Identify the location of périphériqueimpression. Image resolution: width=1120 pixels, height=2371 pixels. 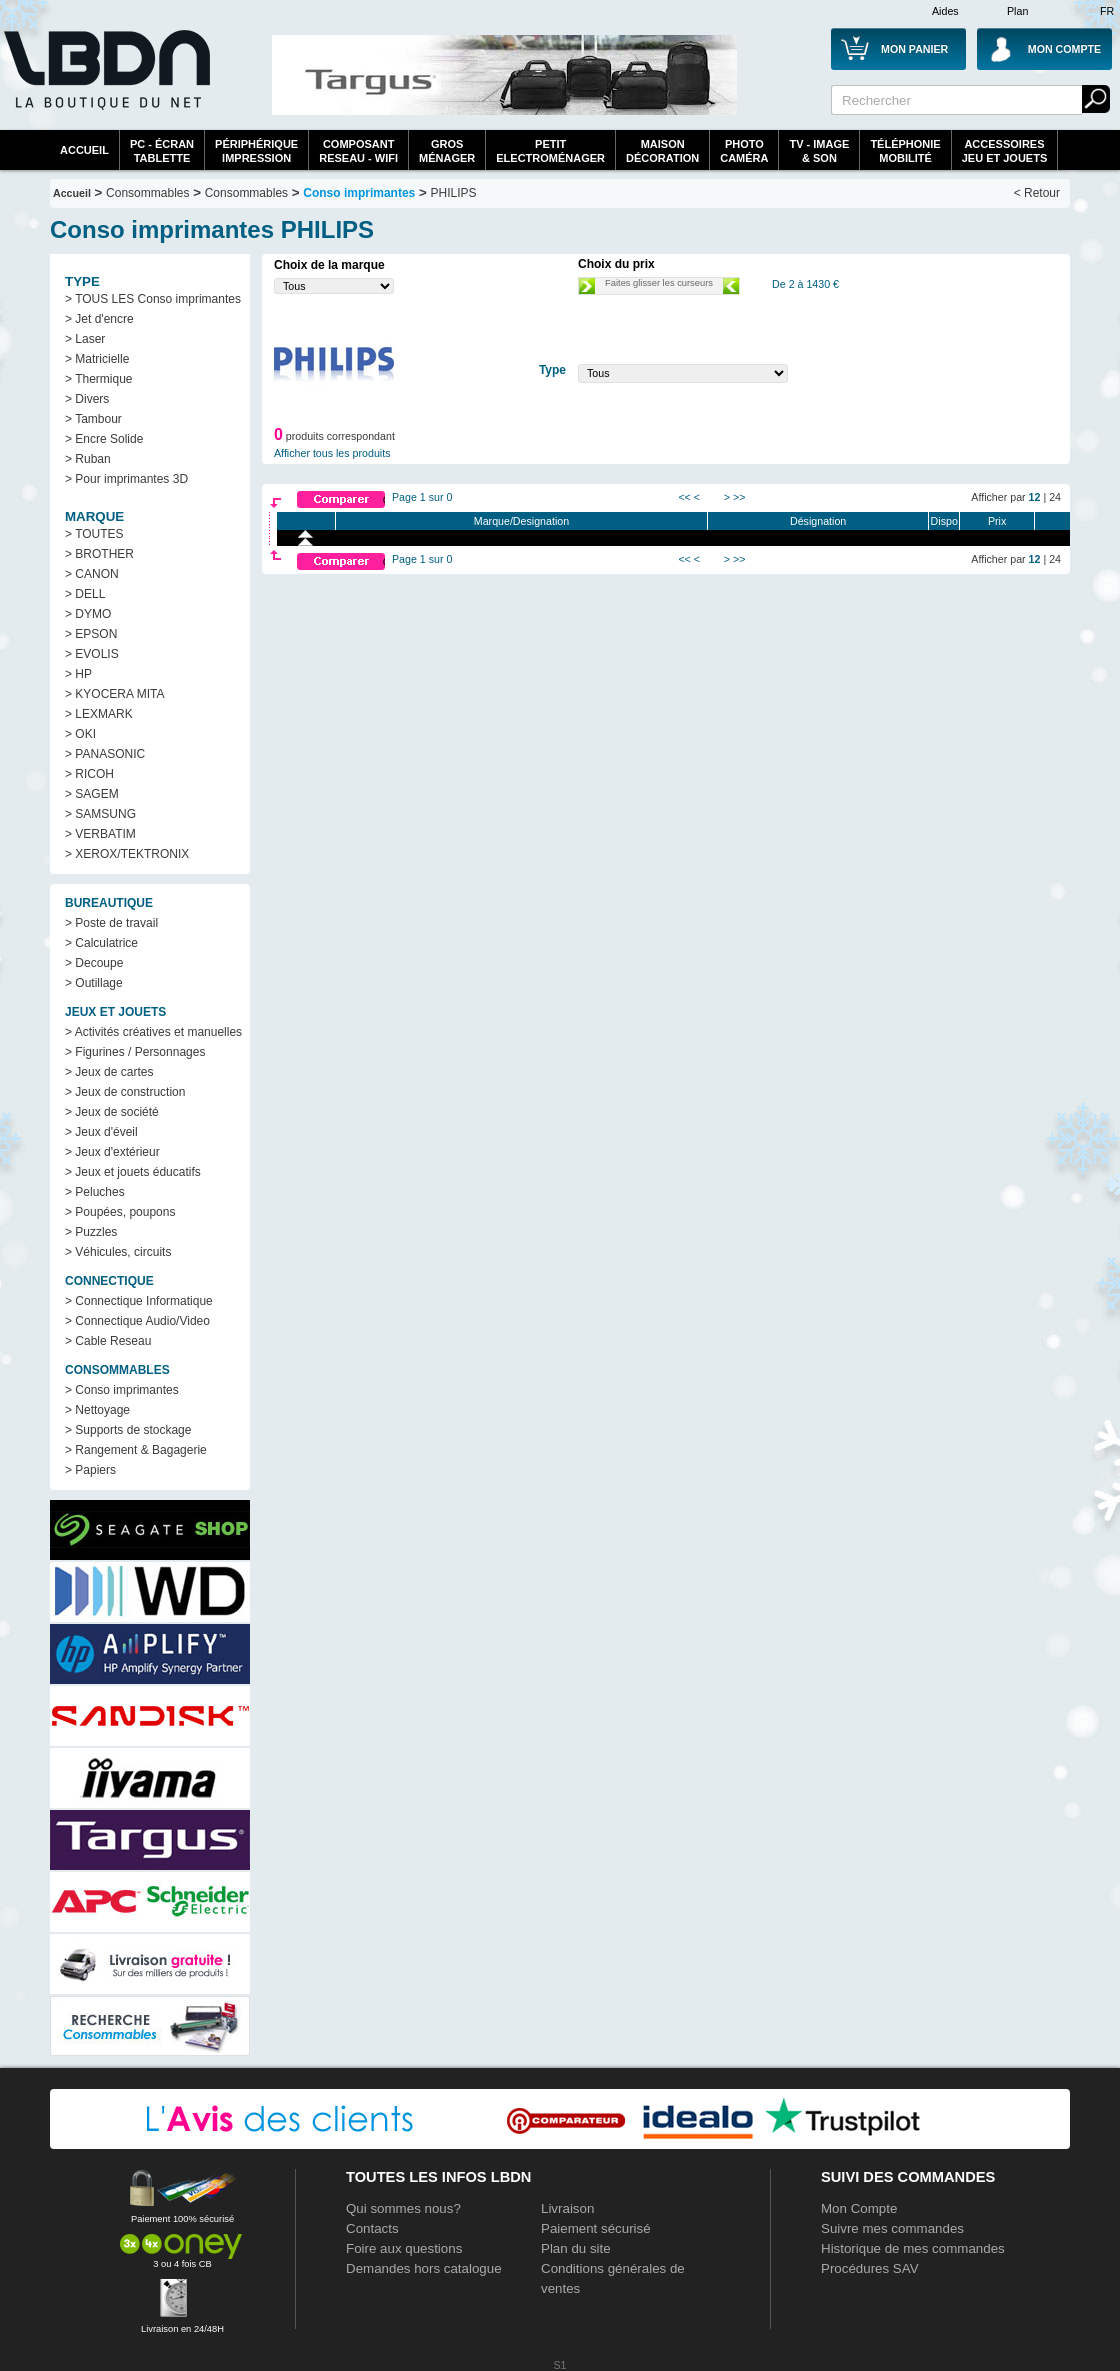
(256, 151).